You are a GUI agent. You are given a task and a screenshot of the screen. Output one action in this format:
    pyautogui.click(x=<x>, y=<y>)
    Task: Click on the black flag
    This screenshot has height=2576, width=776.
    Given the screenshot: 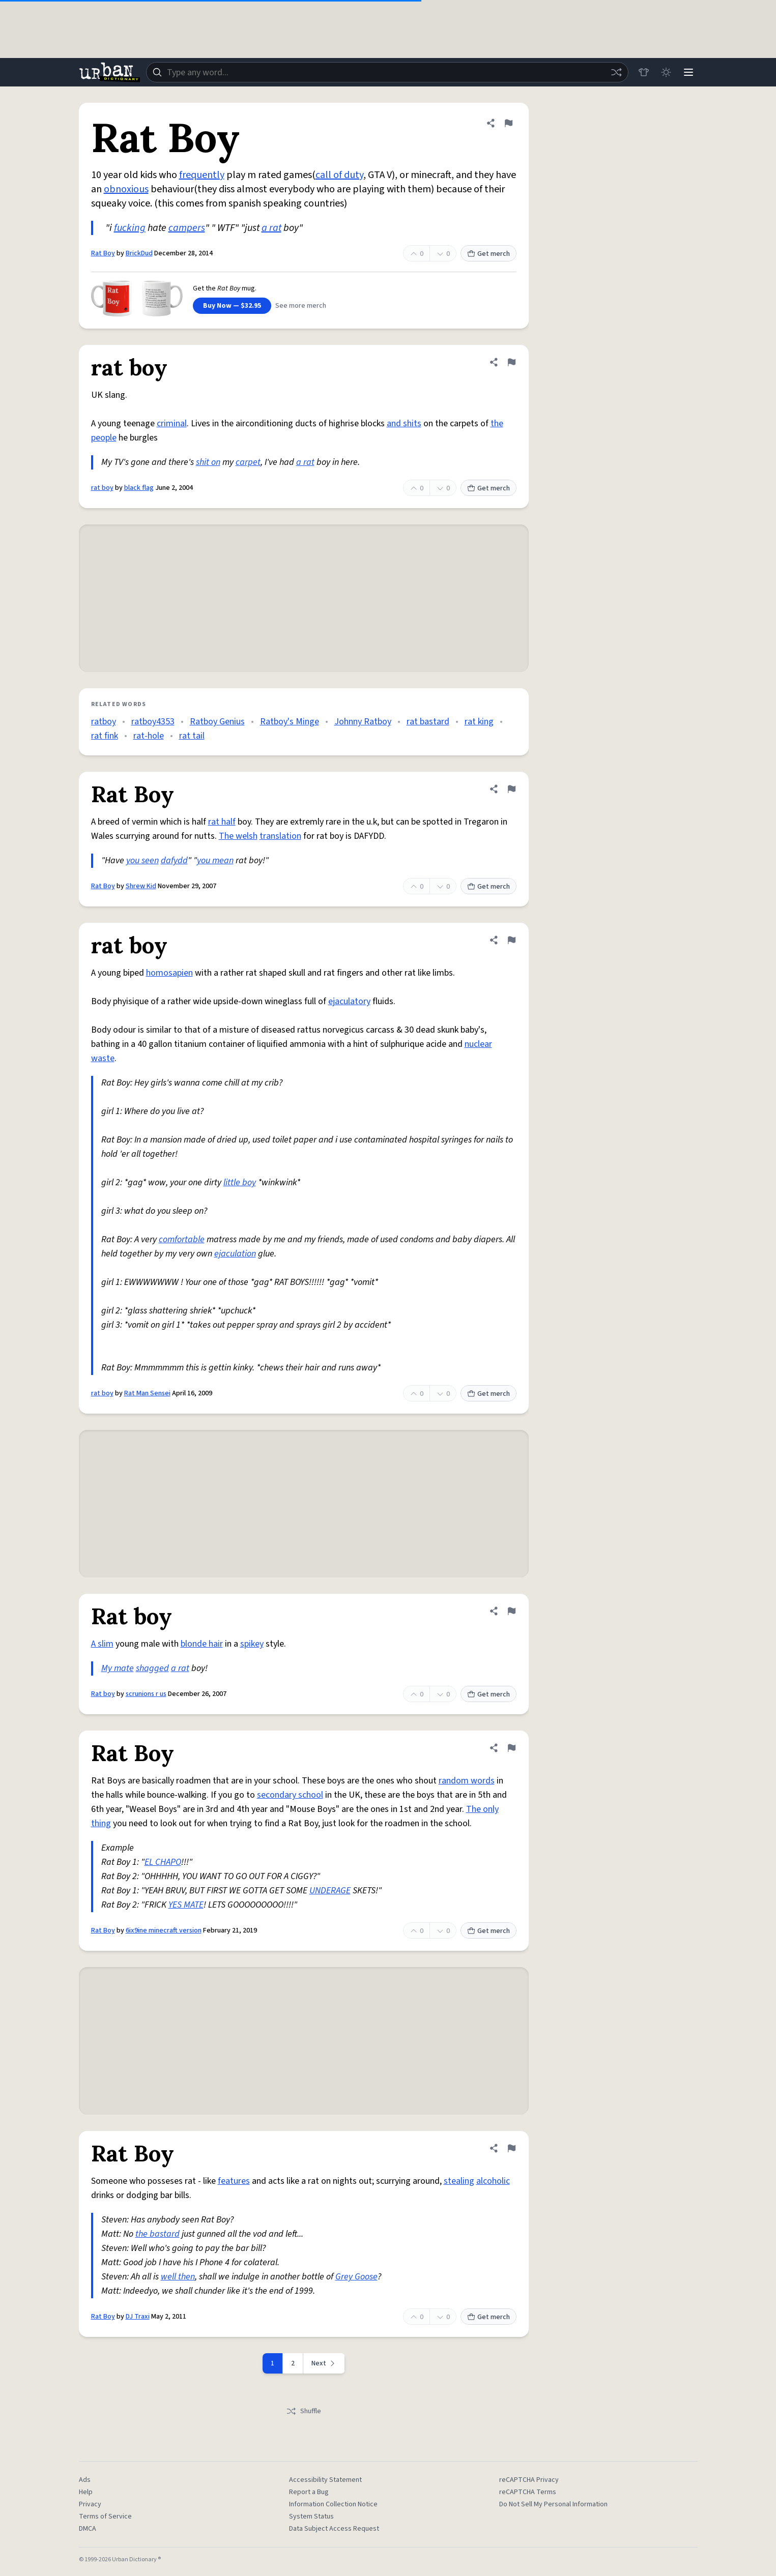 What is the action you would take?
    pyautogui.click(x=139, y=488)
    